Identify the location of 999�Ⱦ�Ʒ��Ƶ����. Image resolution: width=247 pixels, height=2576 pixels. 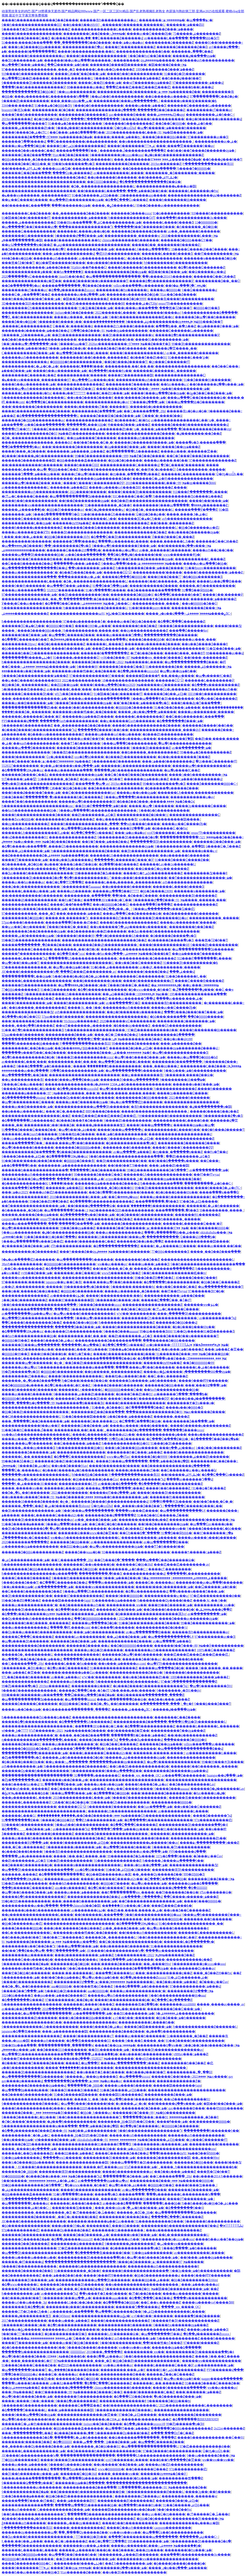
(144, 456).